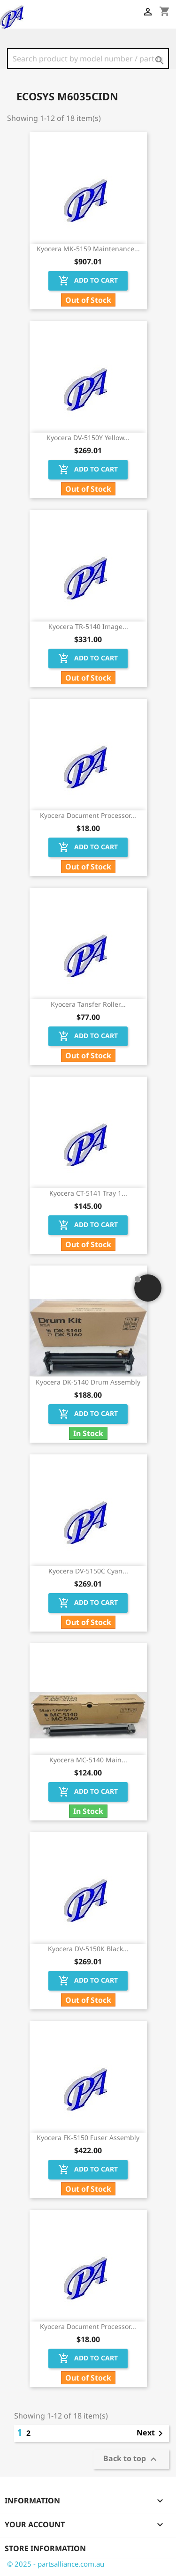 The image size is (176, 2576). I want to click on Kyocera MK-5159 Maintenance..., so click(88, 248).